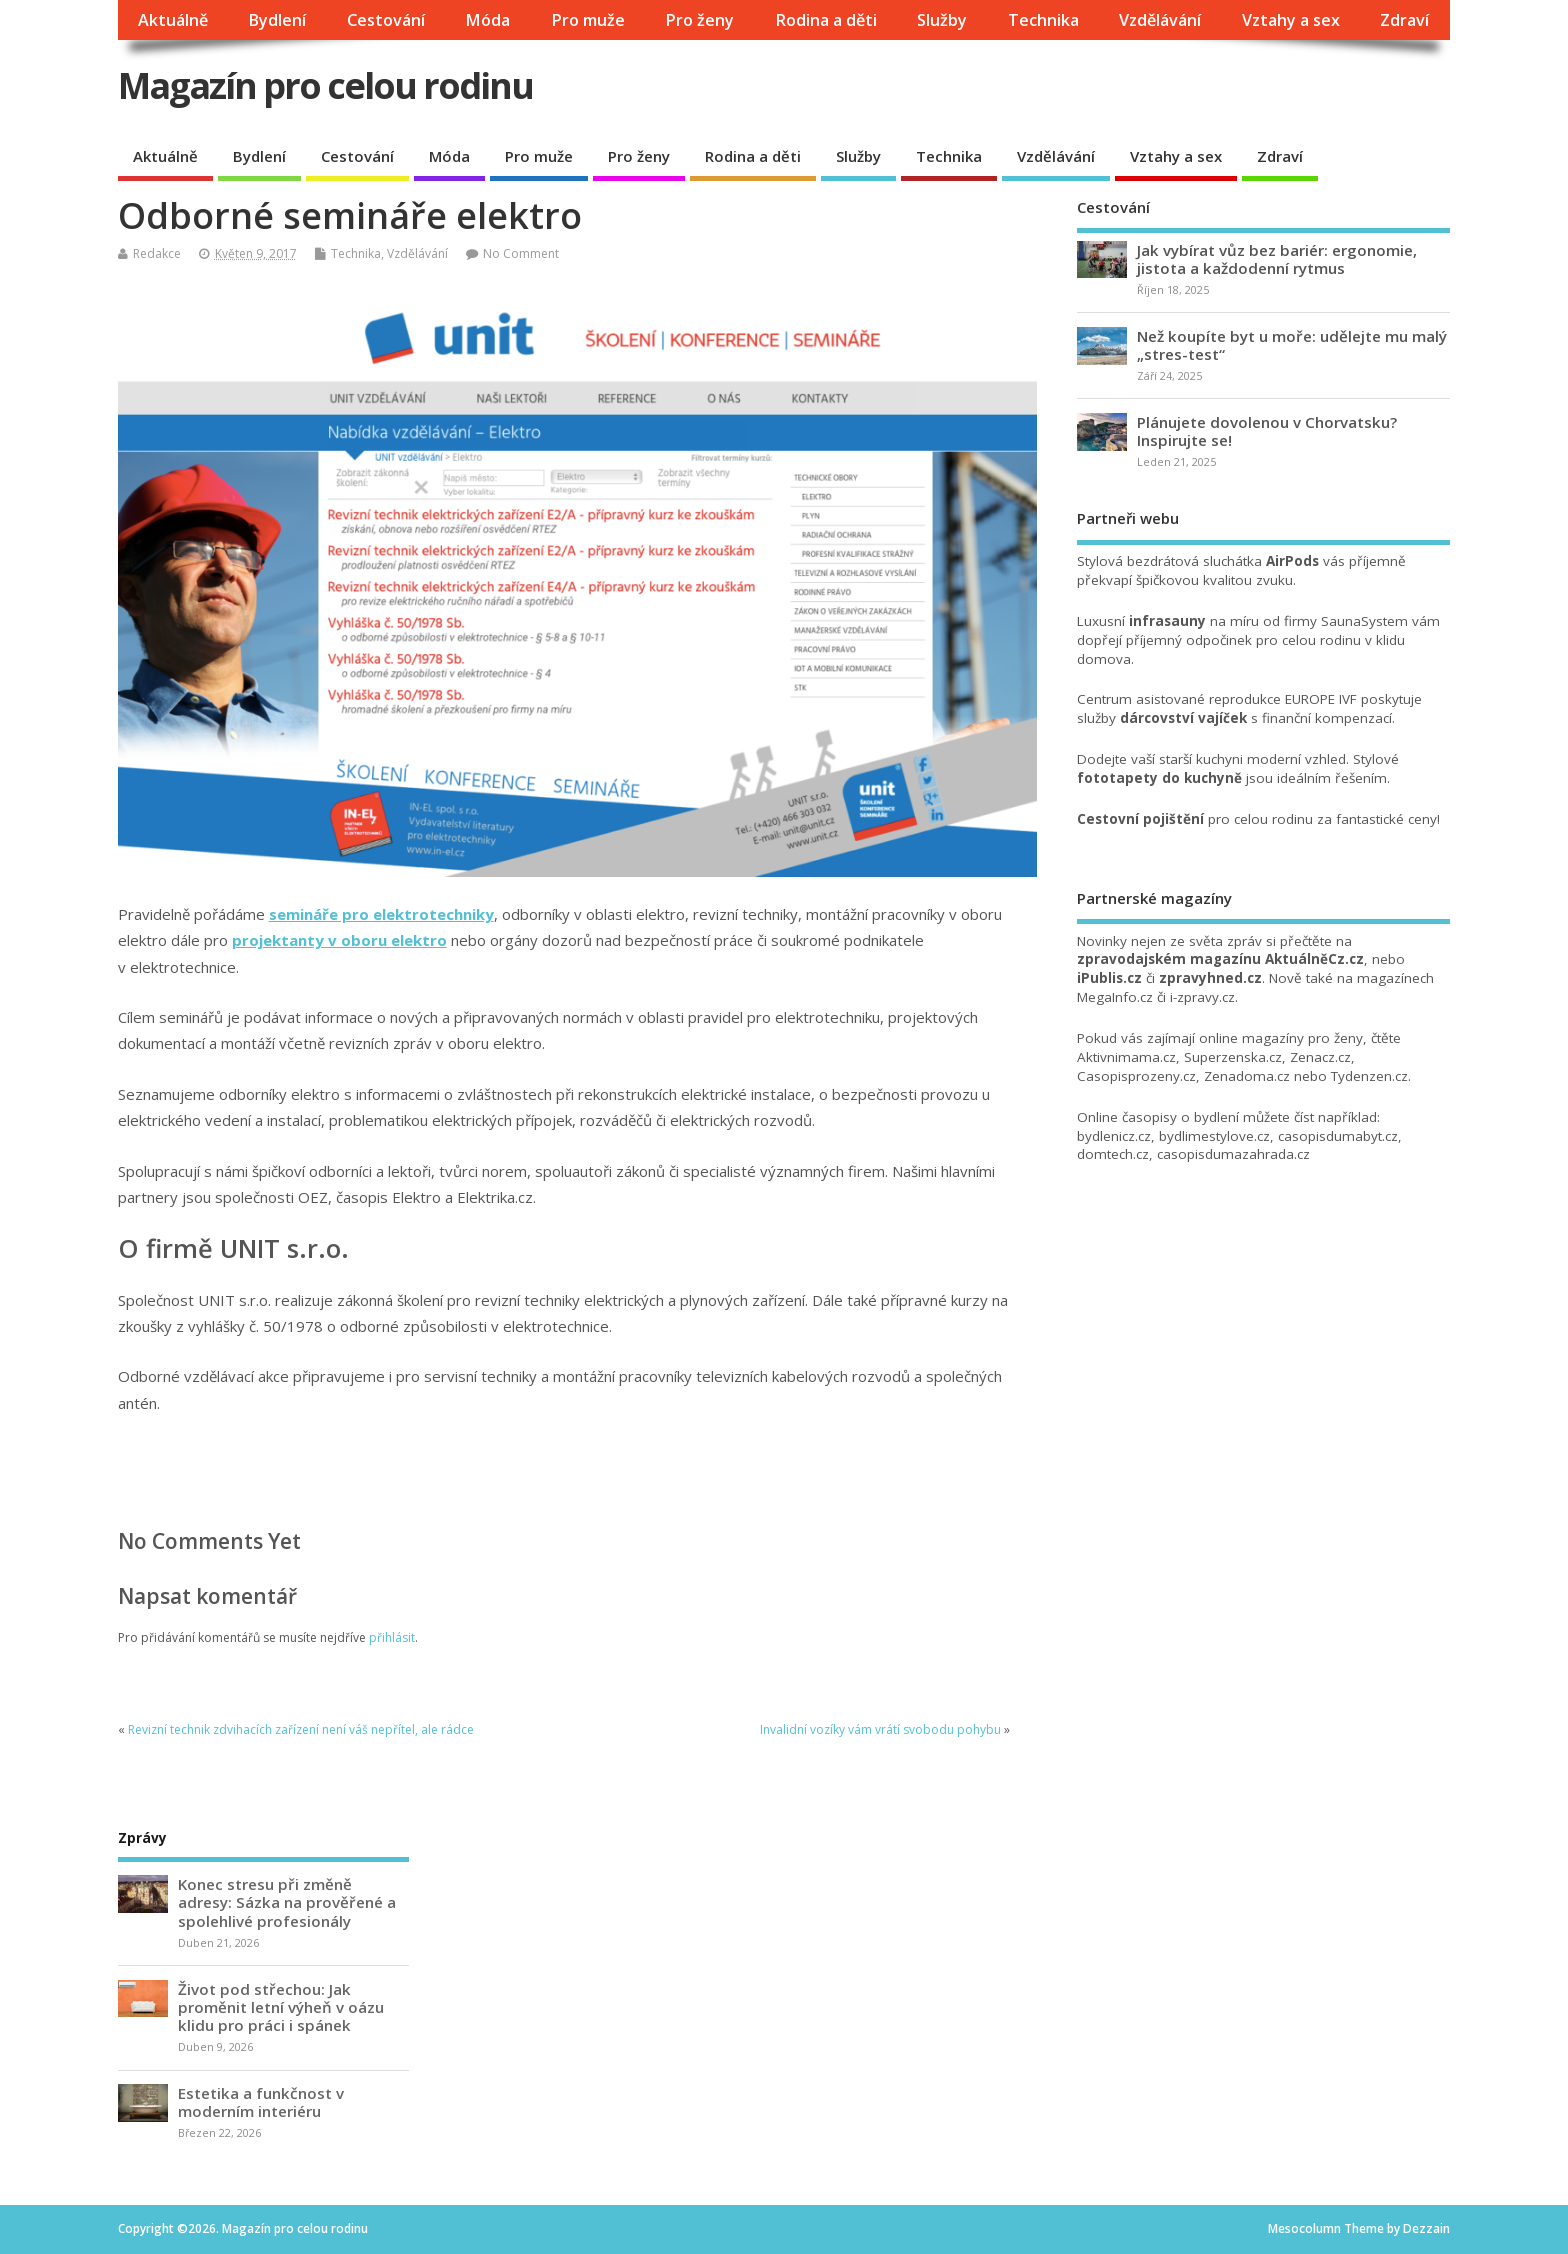 The height and width of the screenshot is (2254, 1568). What do you see at coordinates (1159, 778) in the screenshot?
I see `fototapety do kuchyně` at bounding box center [1159, 778].